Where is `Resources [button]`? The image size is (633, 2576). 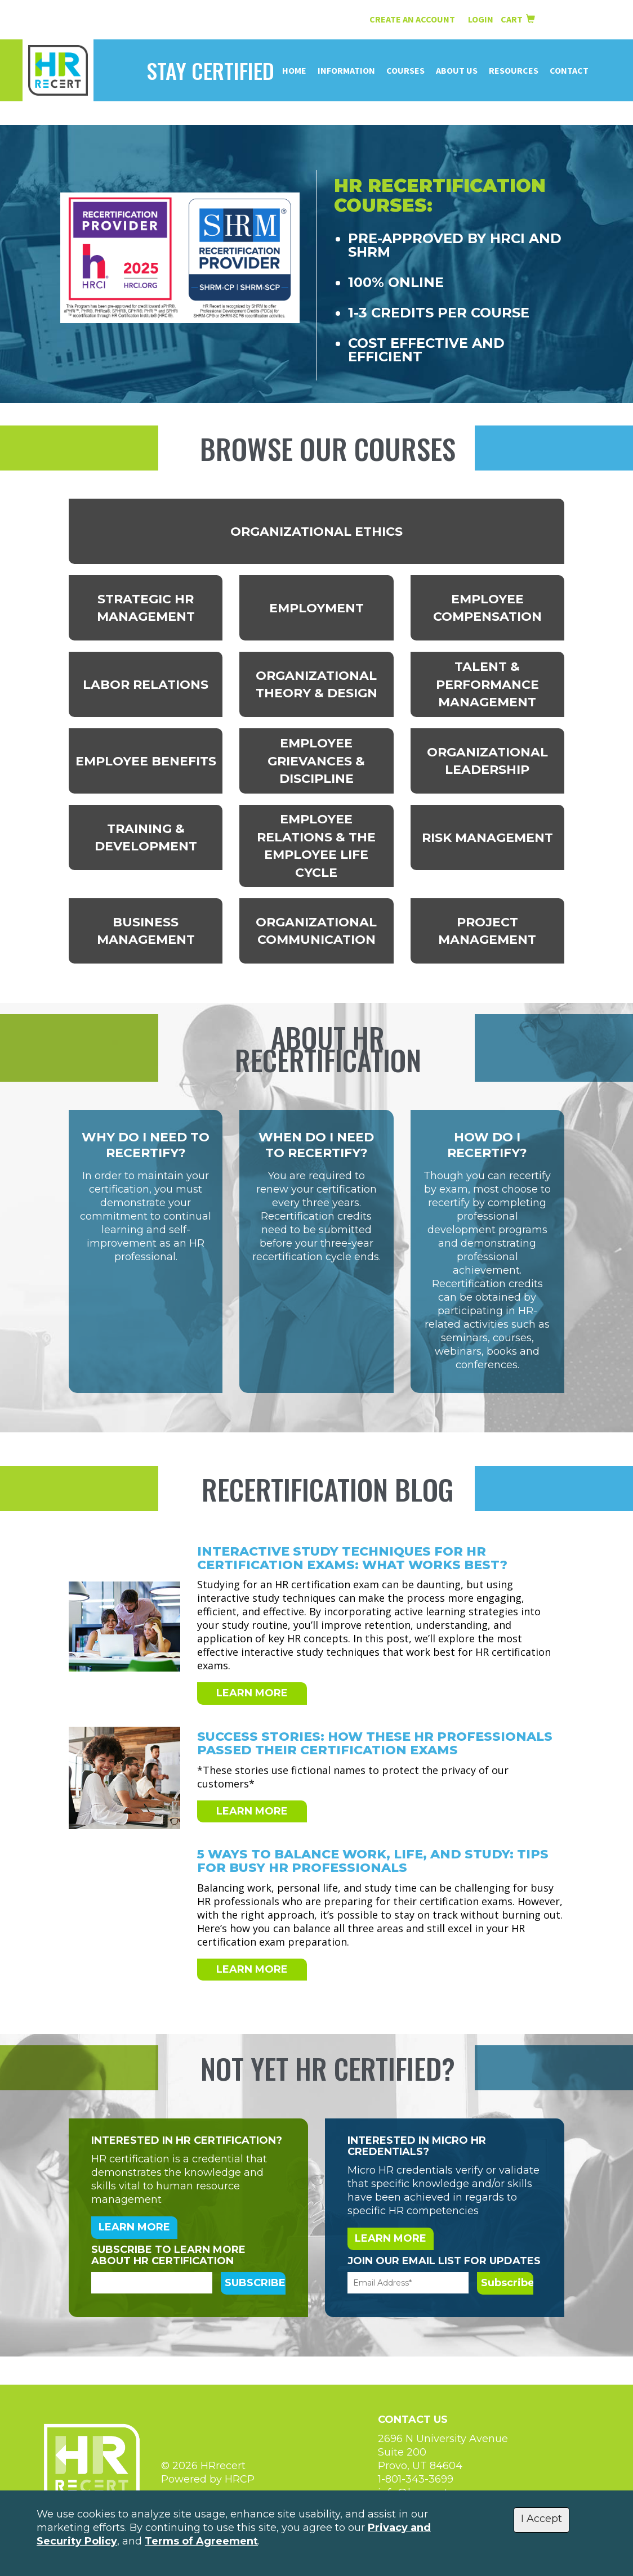 Resources [button] is located at coordinates (513, 70).